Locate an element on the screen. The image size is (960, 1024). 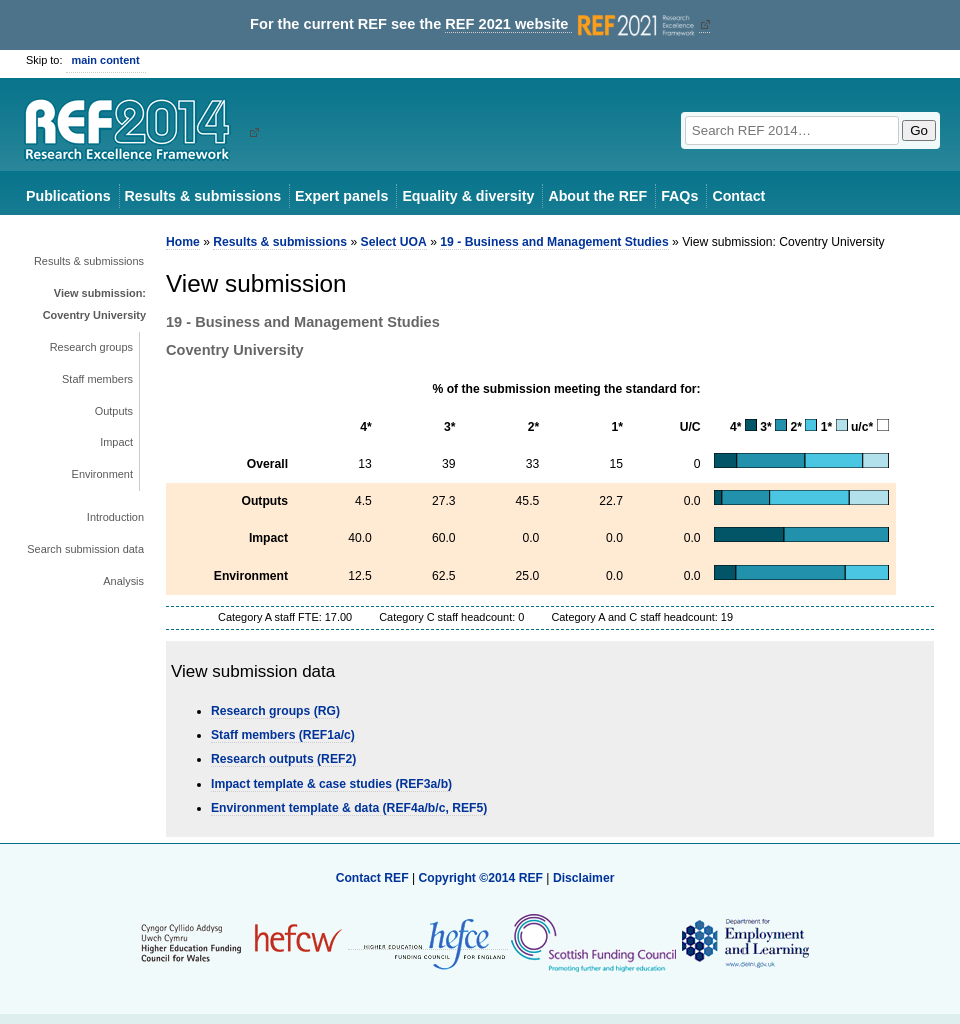
Equality & diversity is located at coordinates (468, 196).